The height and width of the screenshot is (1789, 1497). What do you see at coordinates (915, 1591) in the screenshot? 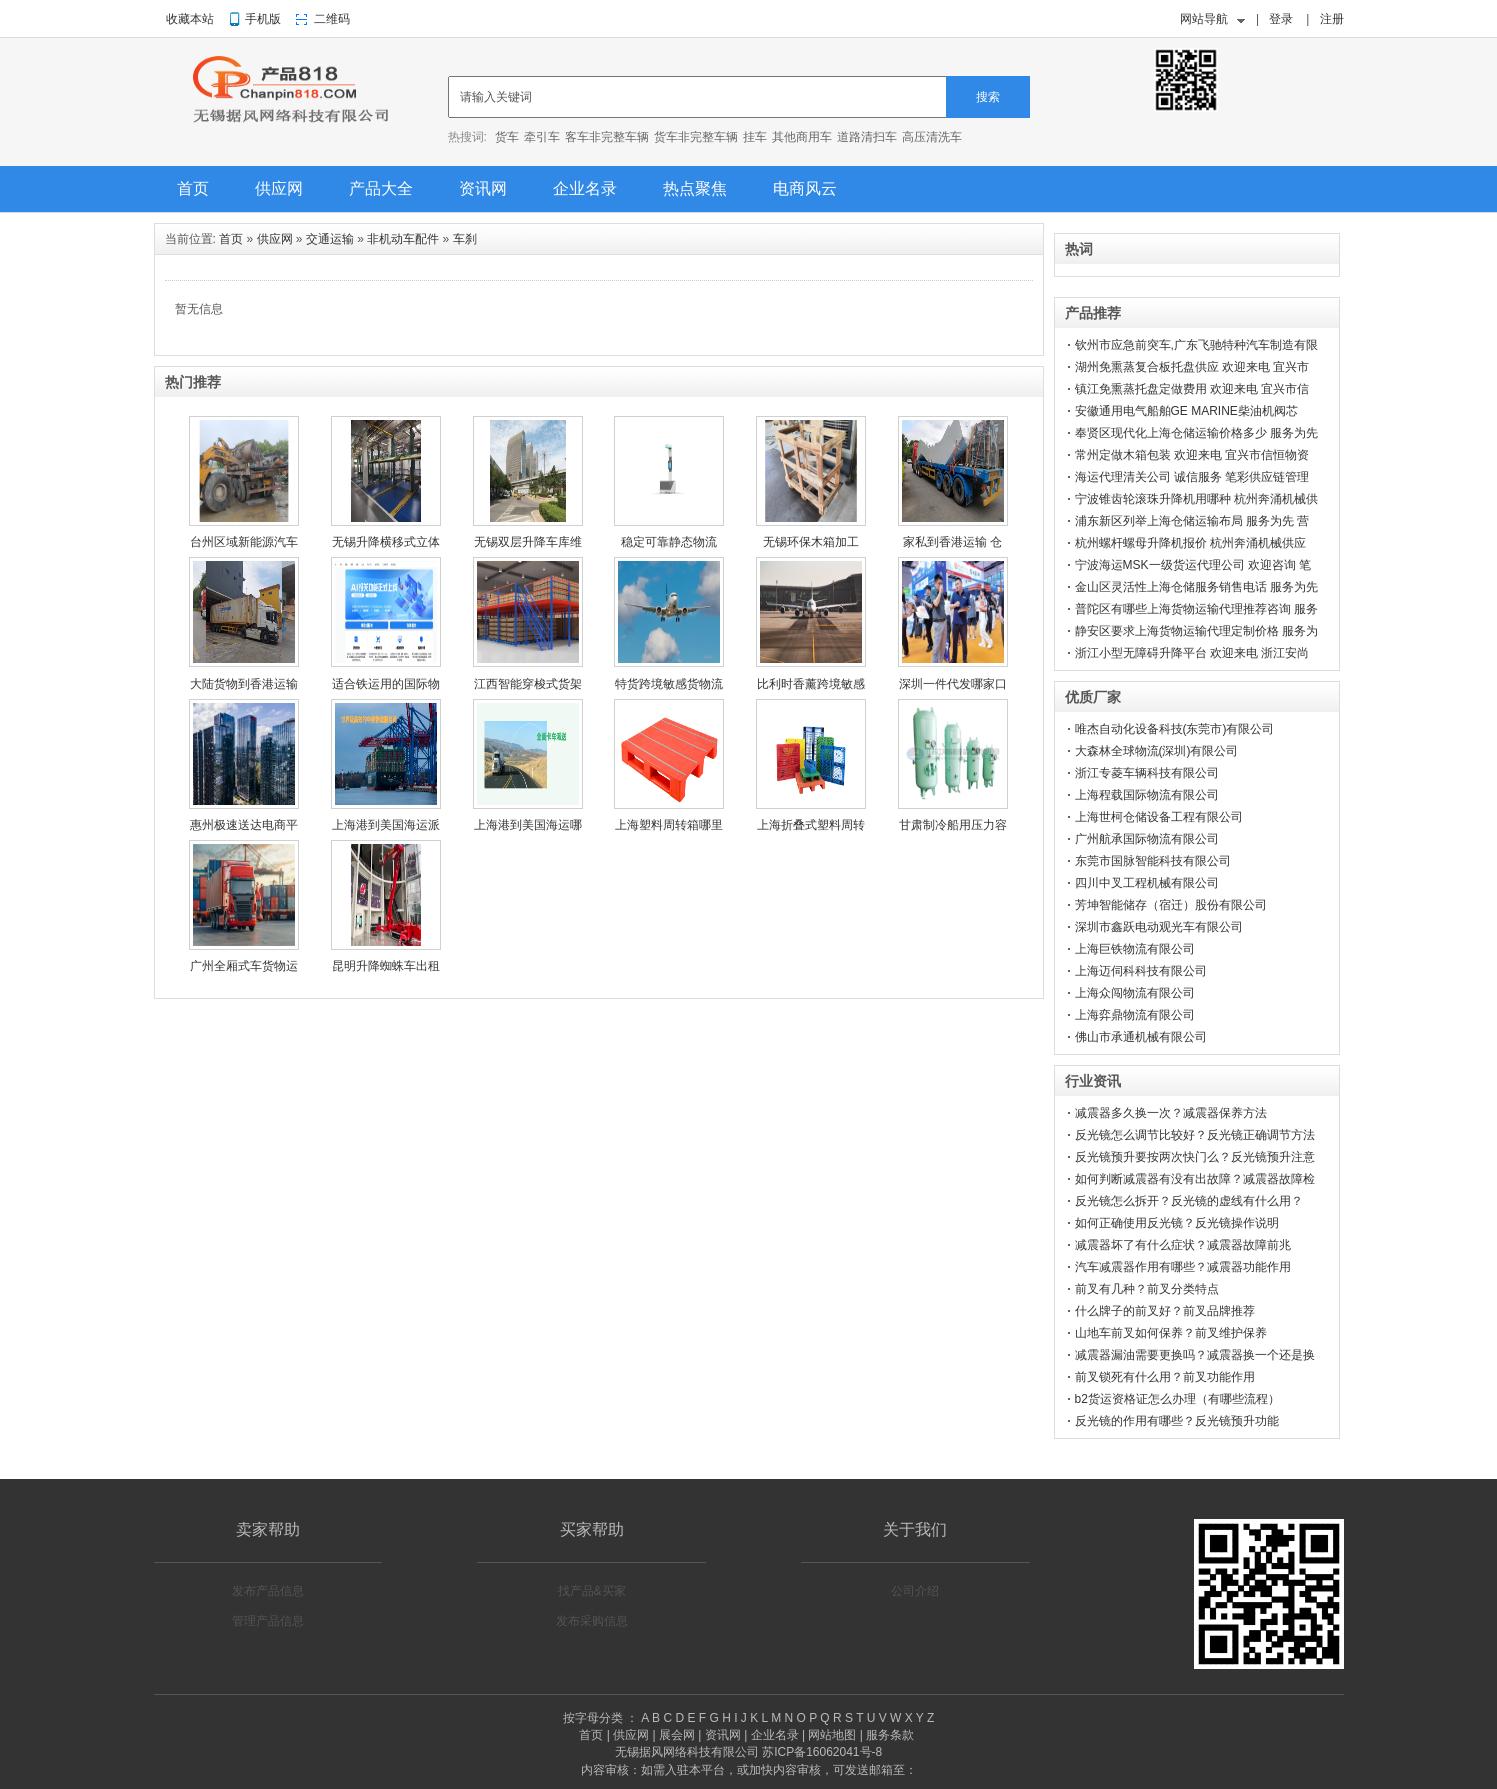
I see `公司介绍` at bounding box center [915, 1591].